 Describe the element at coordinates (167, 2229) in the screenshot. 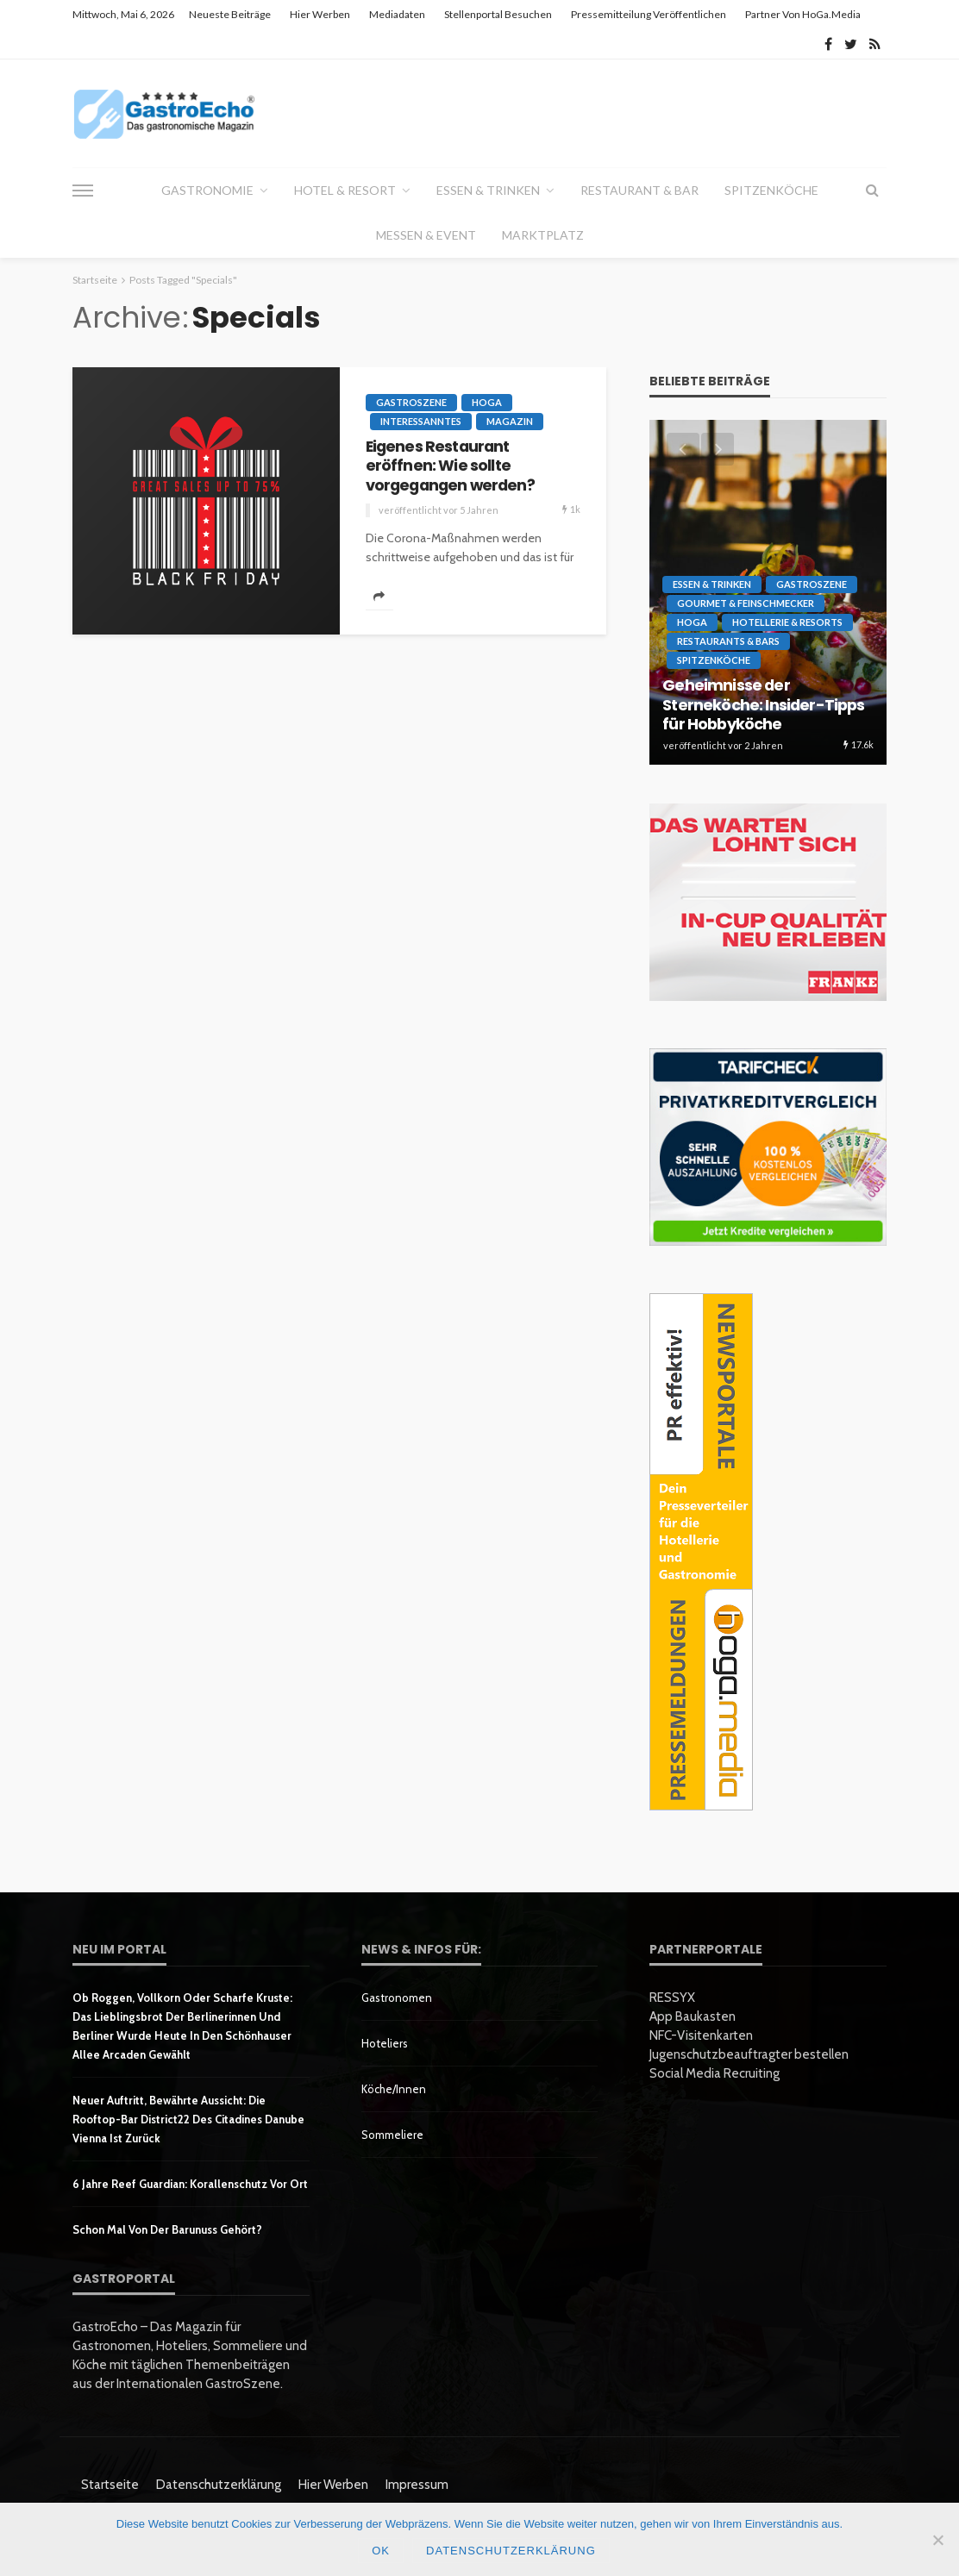

I see `Schon mal von der Barunuss gehört?` at that location.